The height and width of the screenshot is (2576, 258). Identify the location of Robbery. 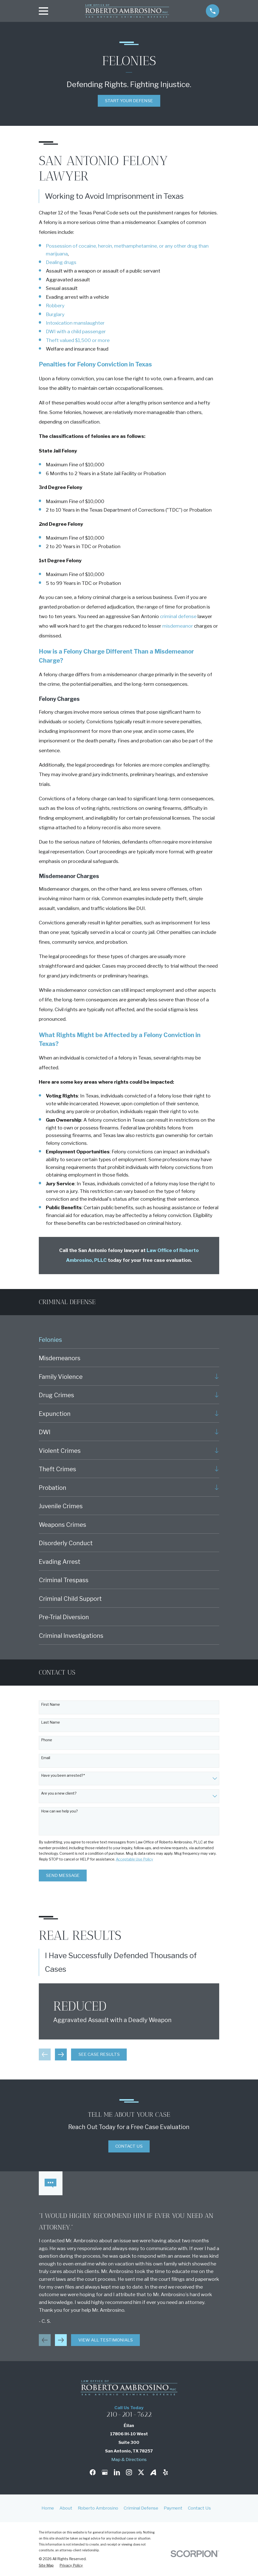
(55, 306).